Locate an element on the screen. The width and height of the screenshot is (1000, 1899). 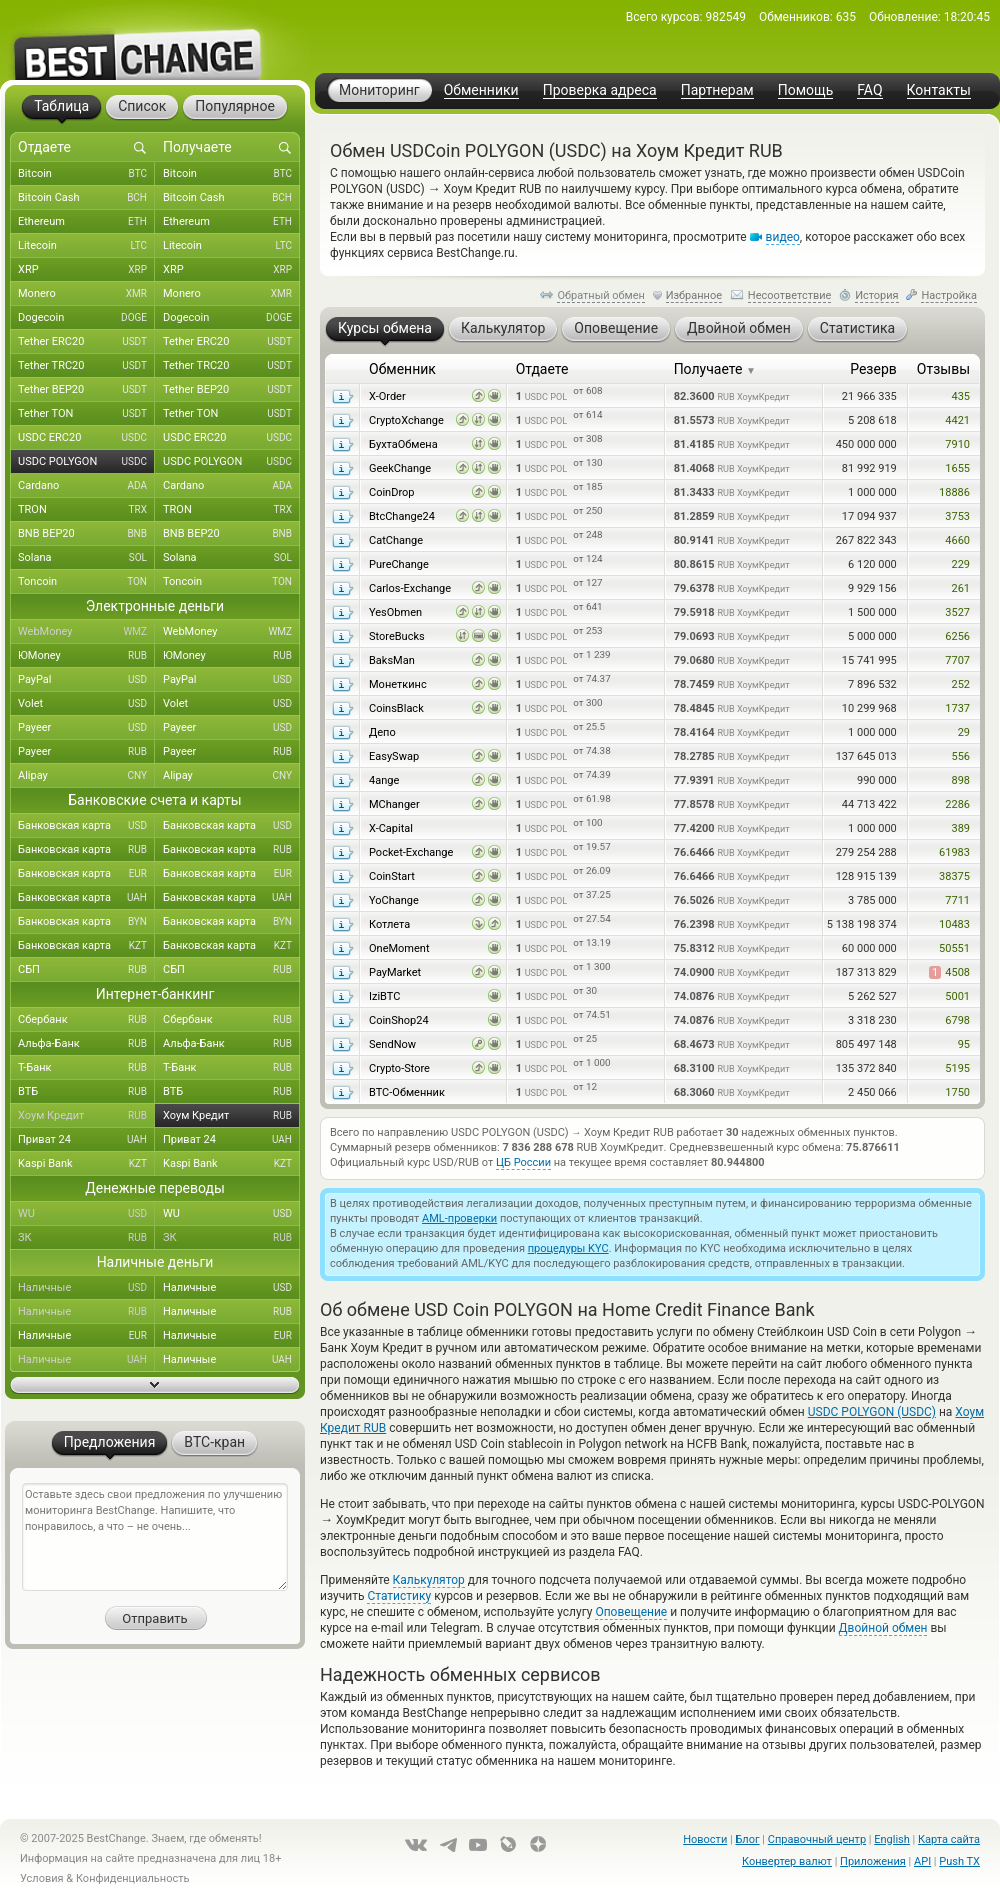
Калькулятор is located at coordinates (429, 1580).